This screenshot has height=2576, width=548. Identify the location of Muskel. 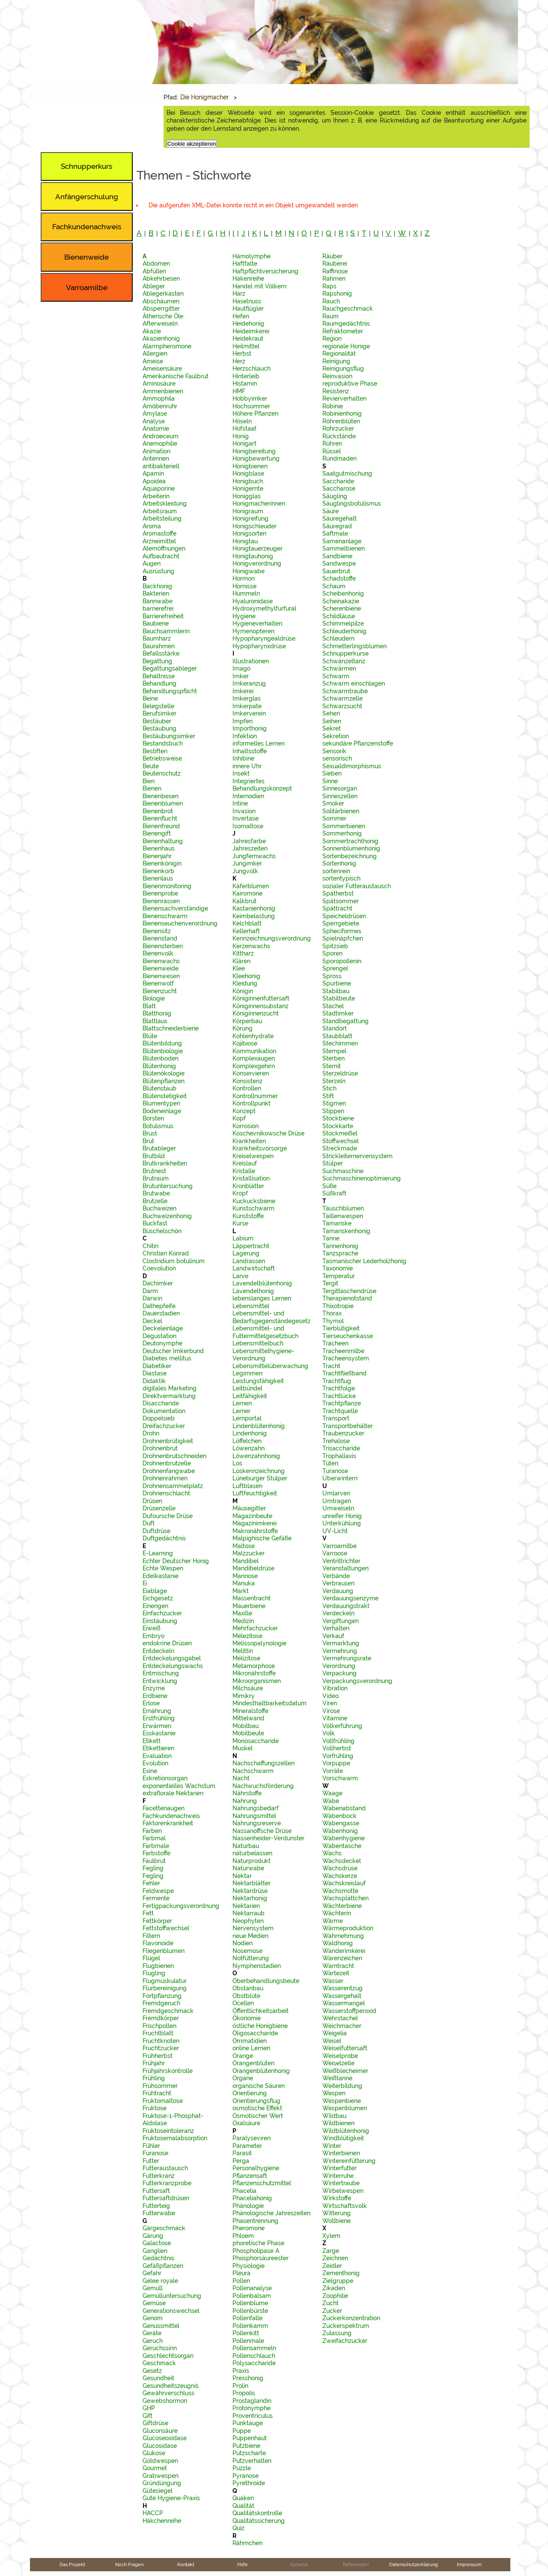
(242, 1748).